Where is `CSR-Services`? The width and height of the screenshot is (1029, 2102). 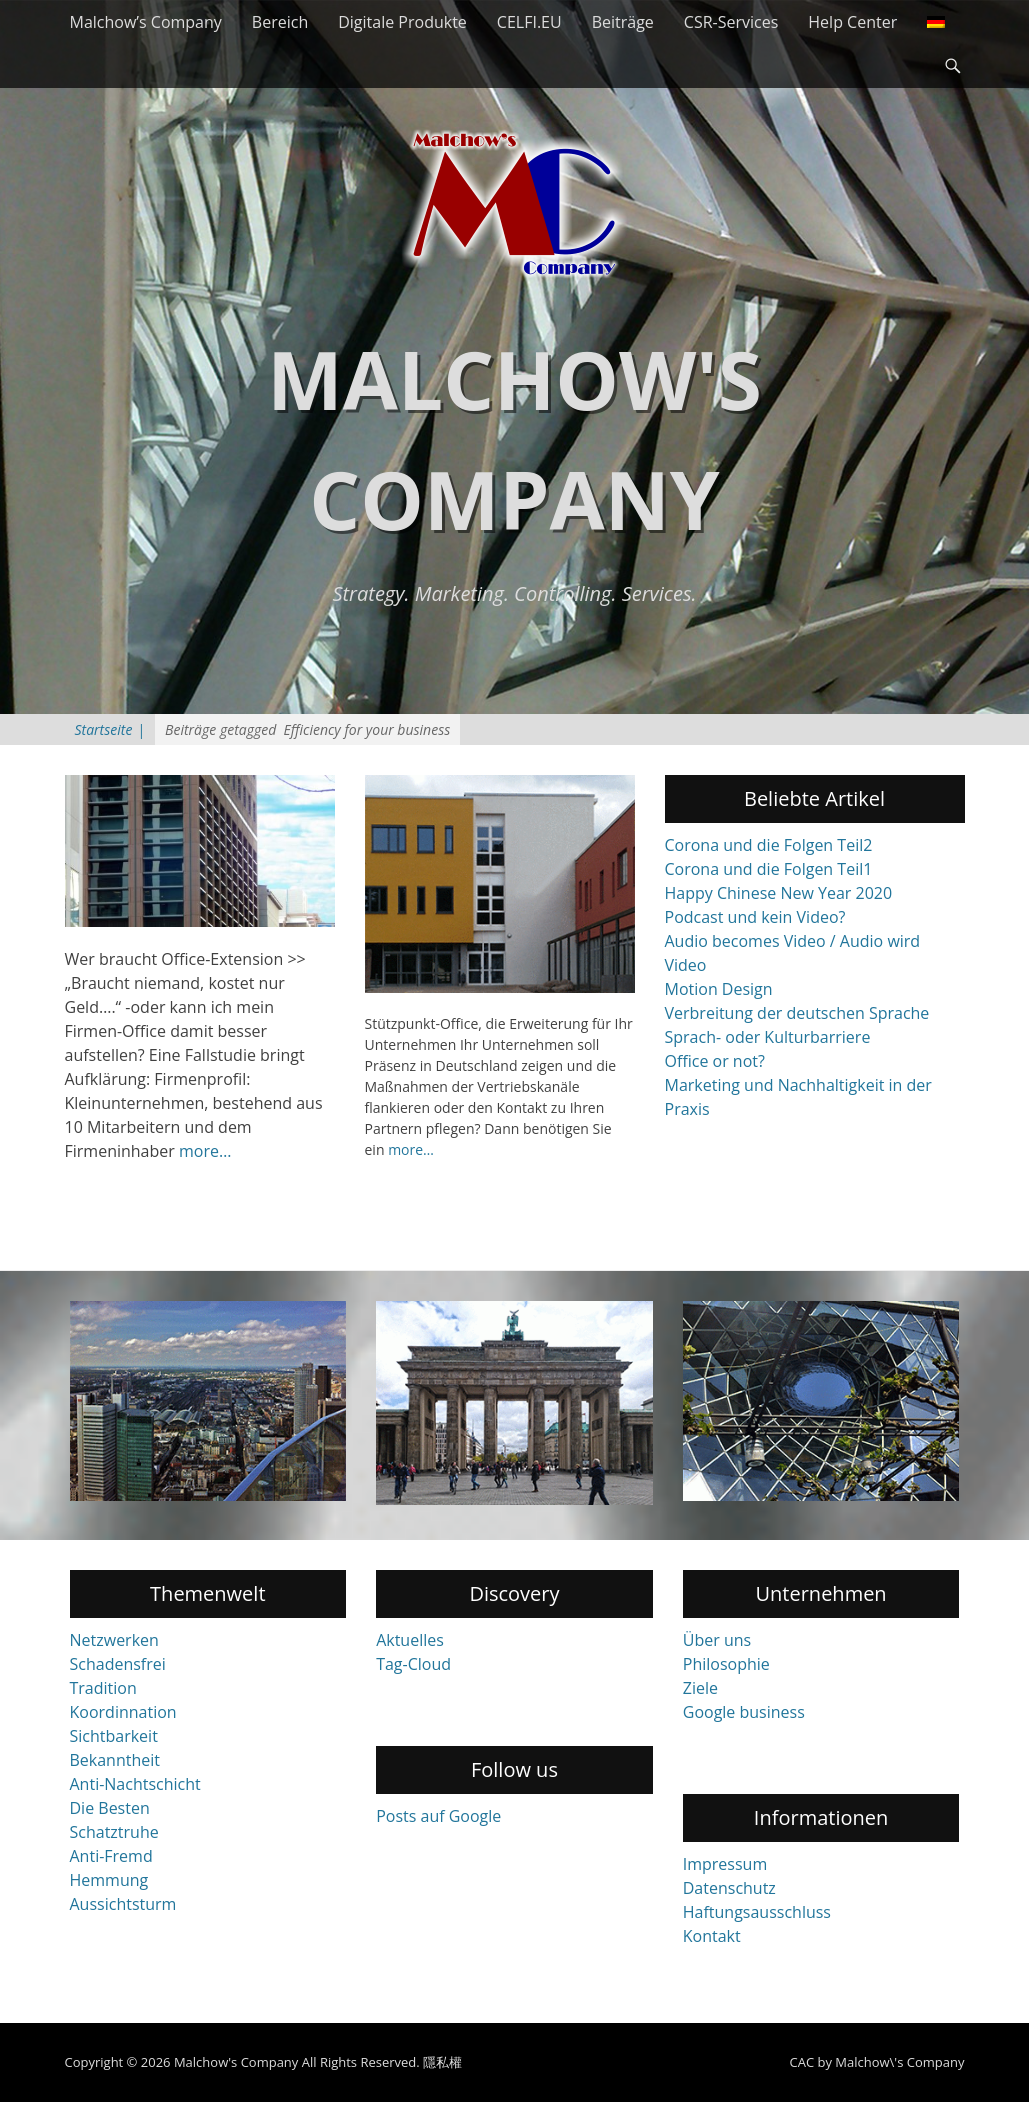
CSR-Services is located at coordinates (731, 22).